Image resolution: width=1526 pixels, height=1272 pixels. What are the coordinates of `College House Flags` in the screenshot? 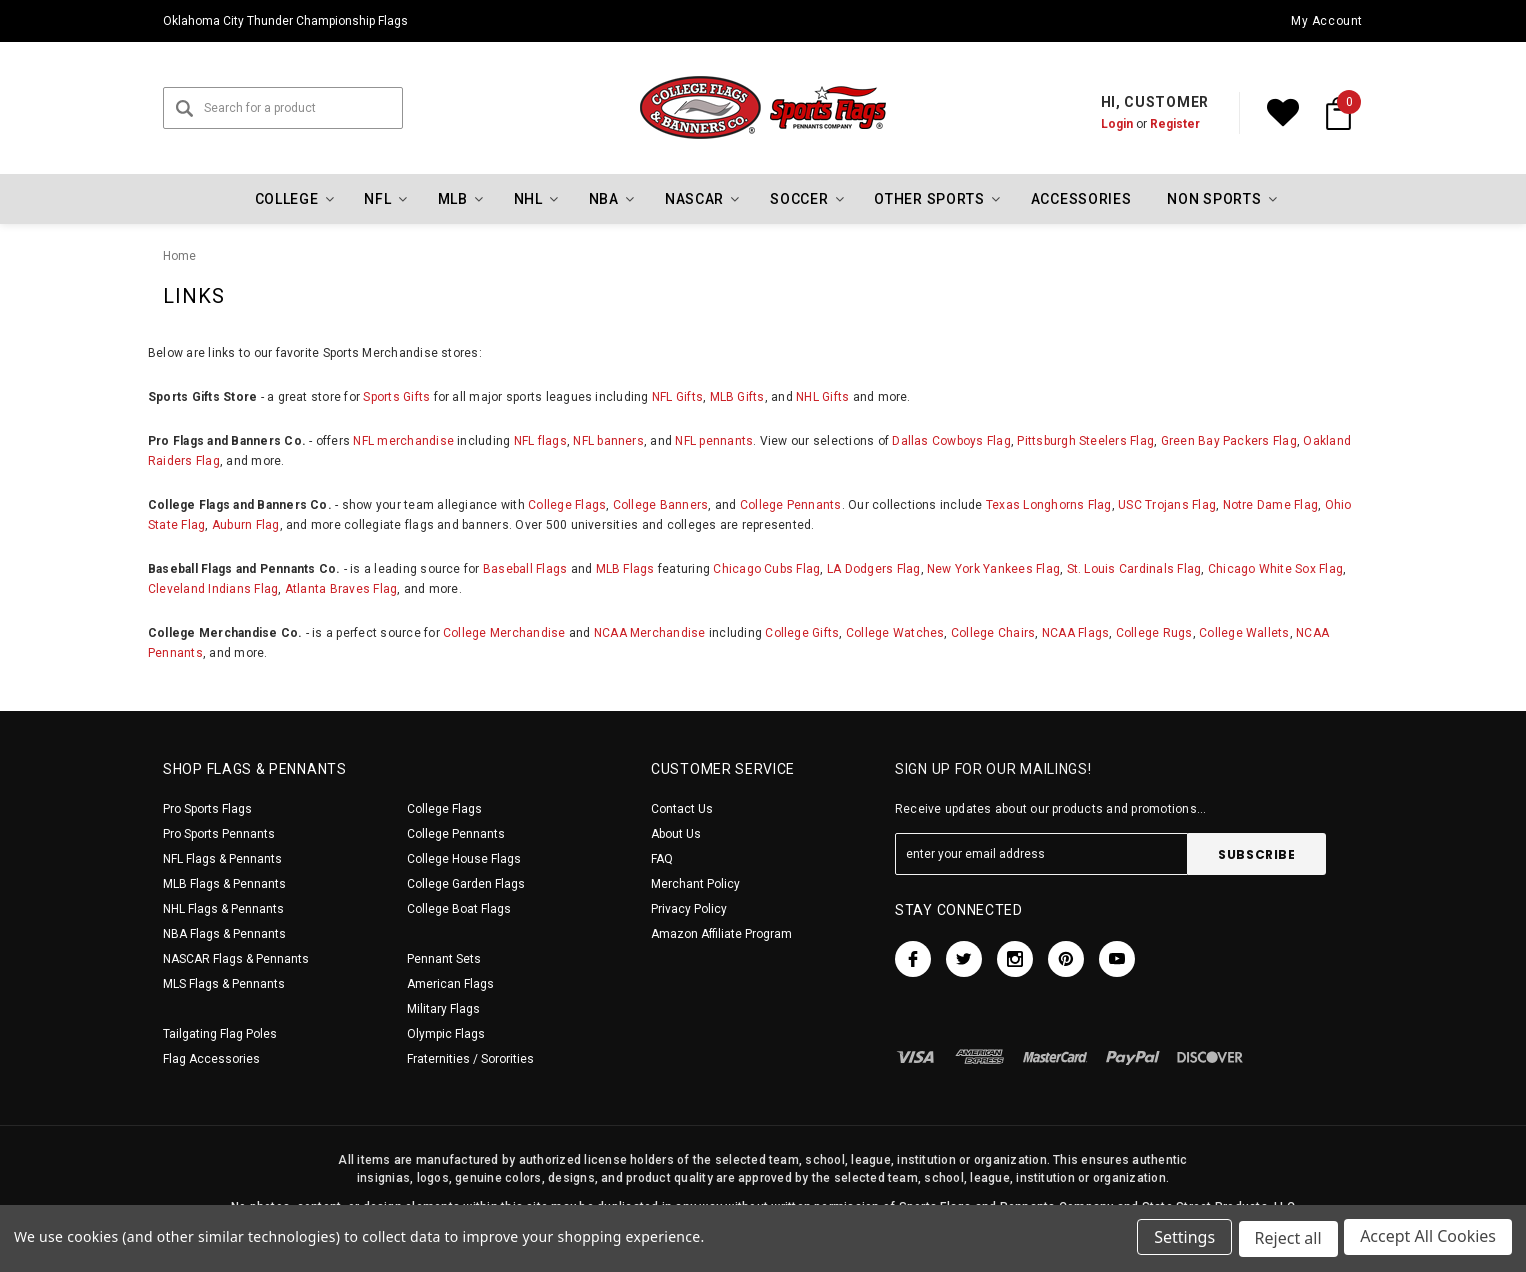 It's located at (464, 859).